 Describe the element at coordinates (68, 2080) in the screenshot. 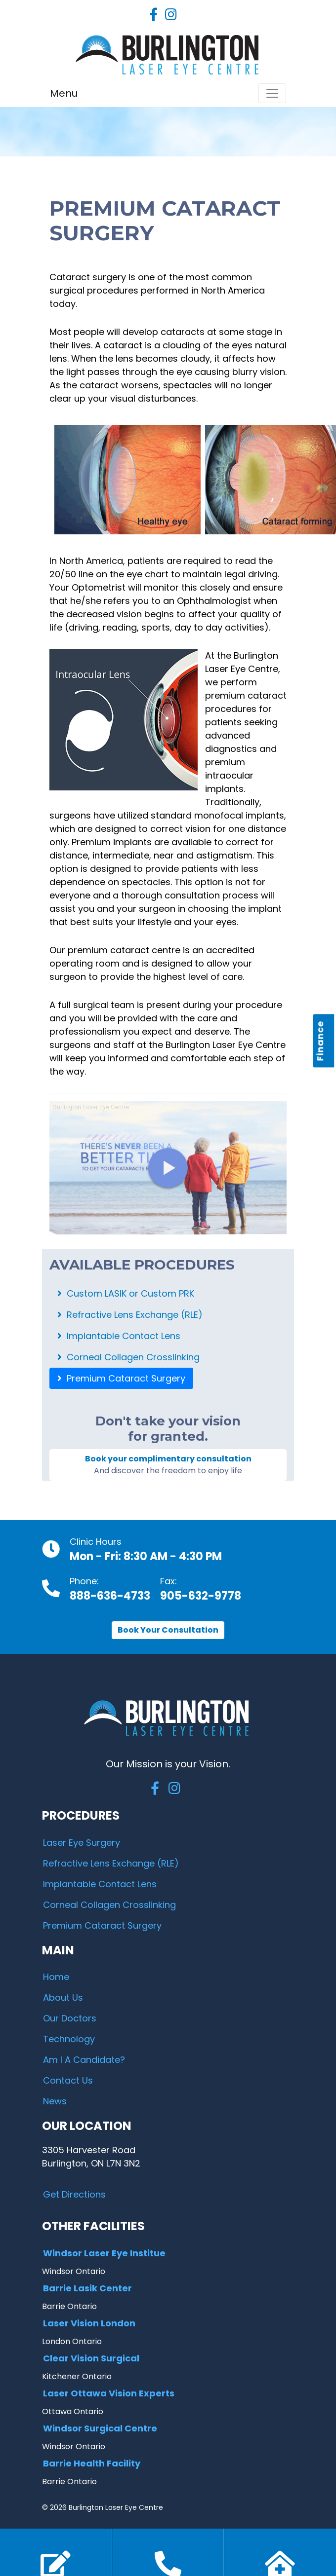

I see `Contact Us` at that location.